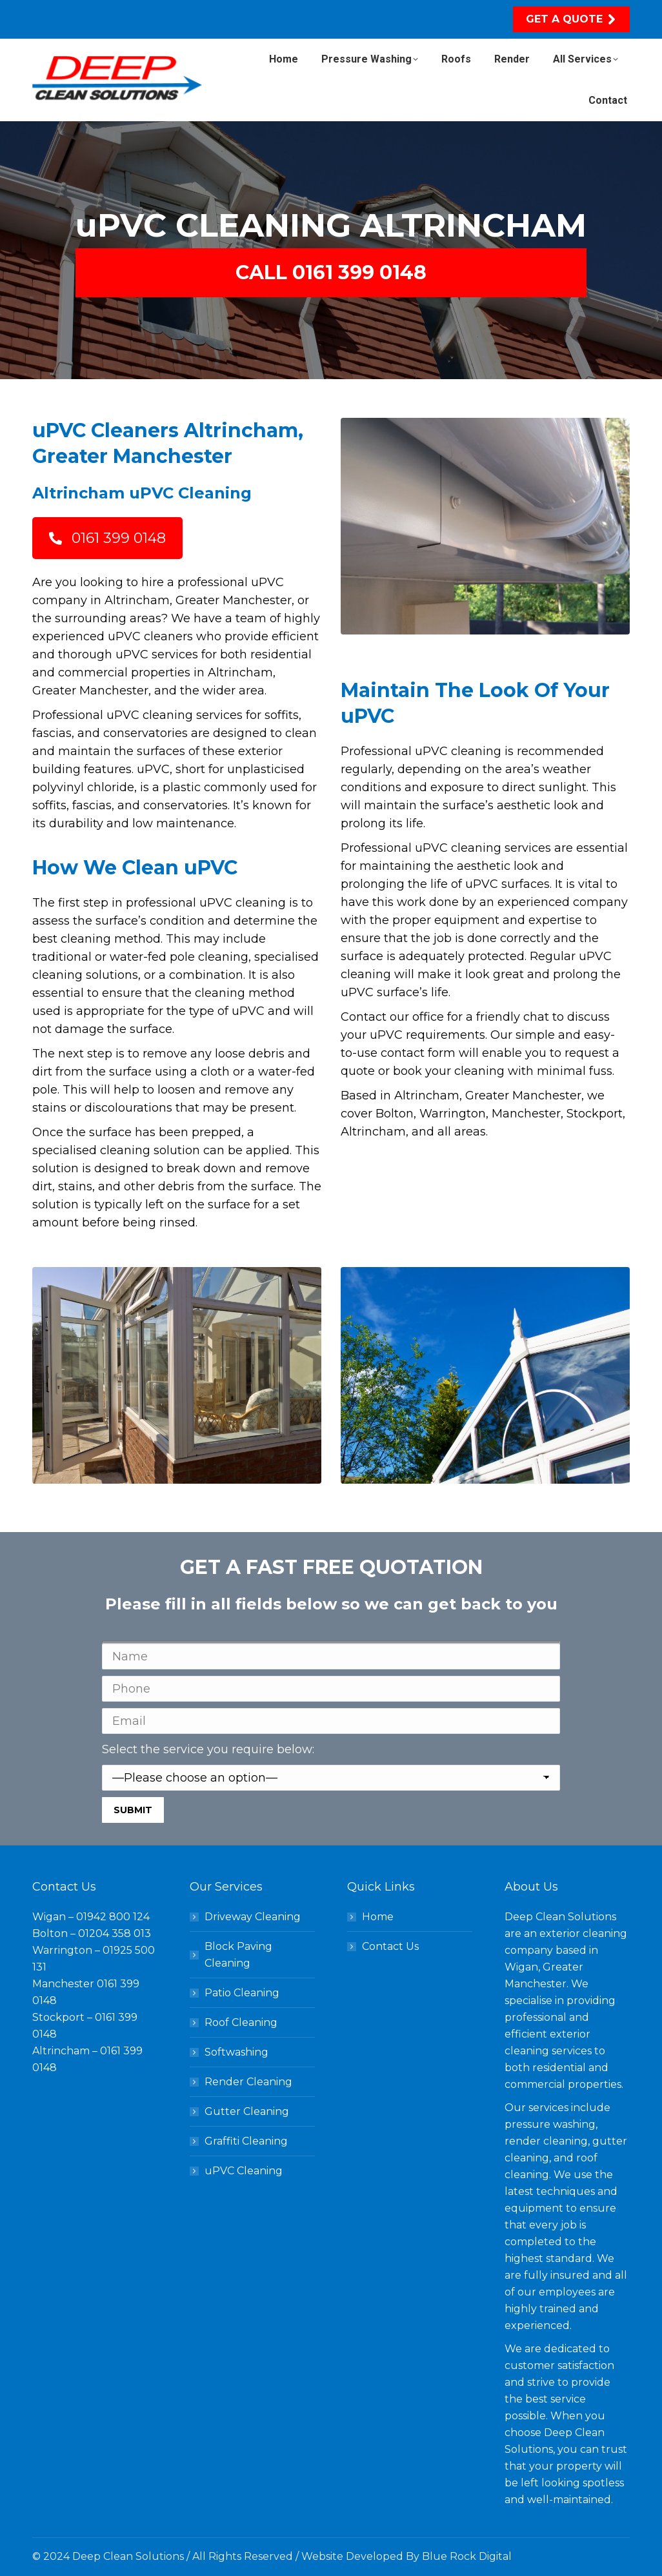  What do you see at coordinates (246, 2141) in the screenshot?
I see `Graffiti Cleaning` at bounding box center [246, 2141].